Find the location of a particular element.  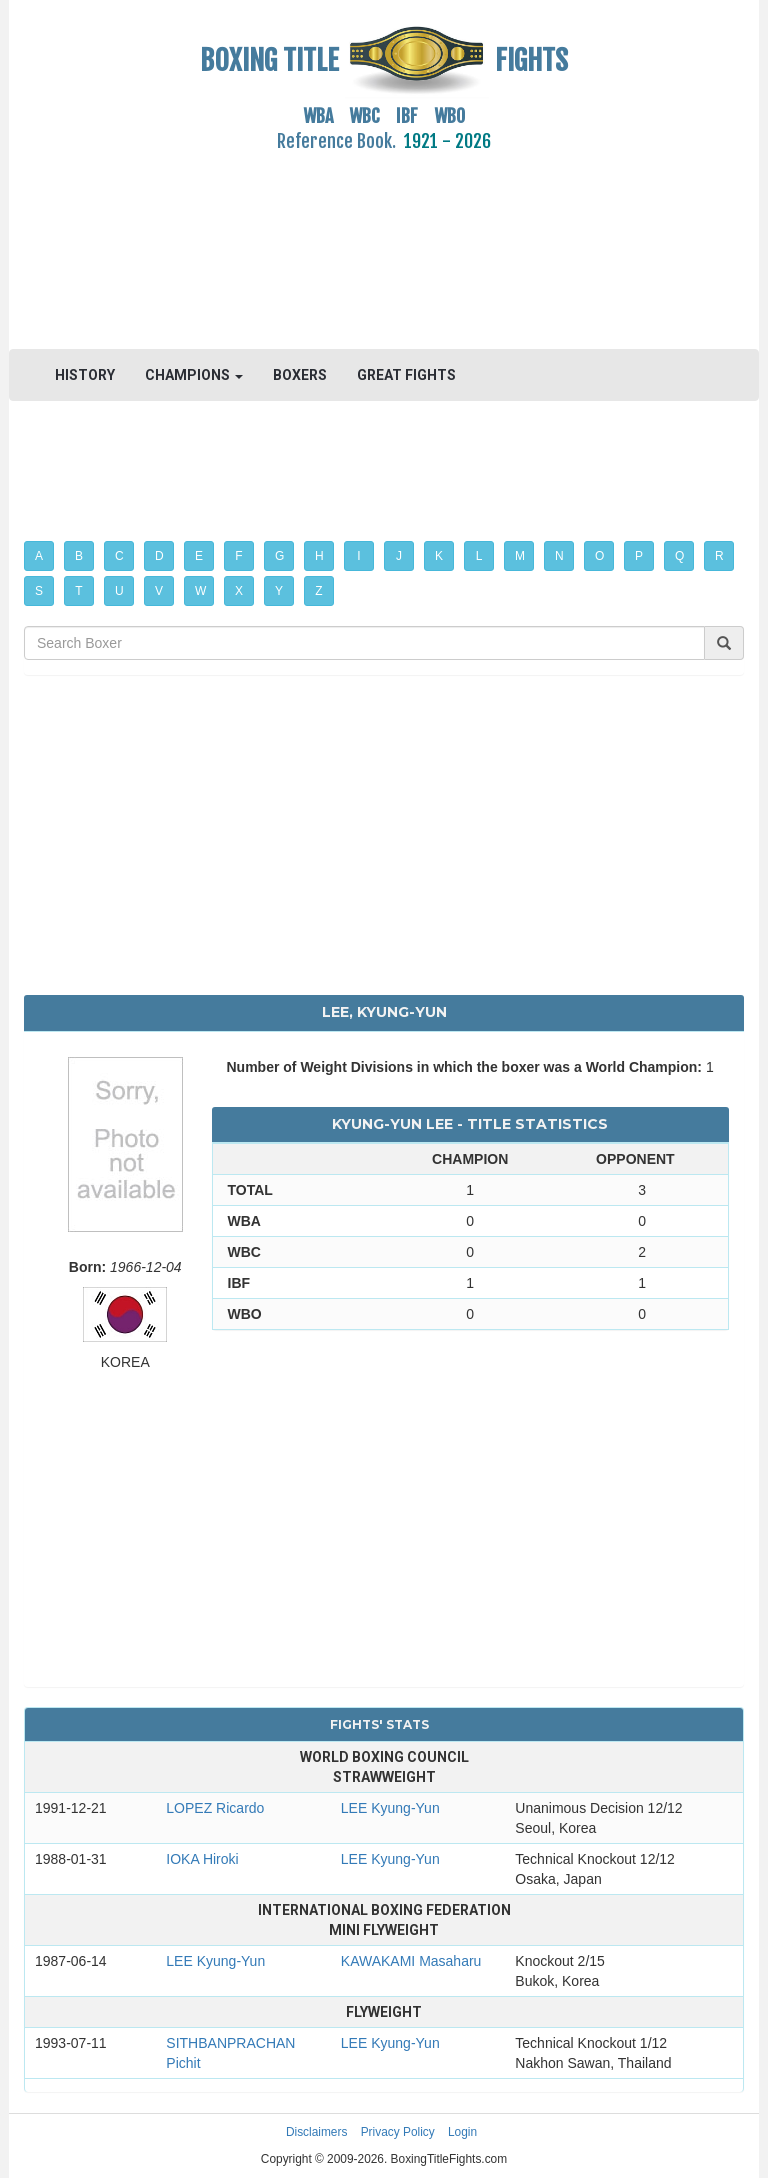

F [button] is located at coordinates (238, 556).